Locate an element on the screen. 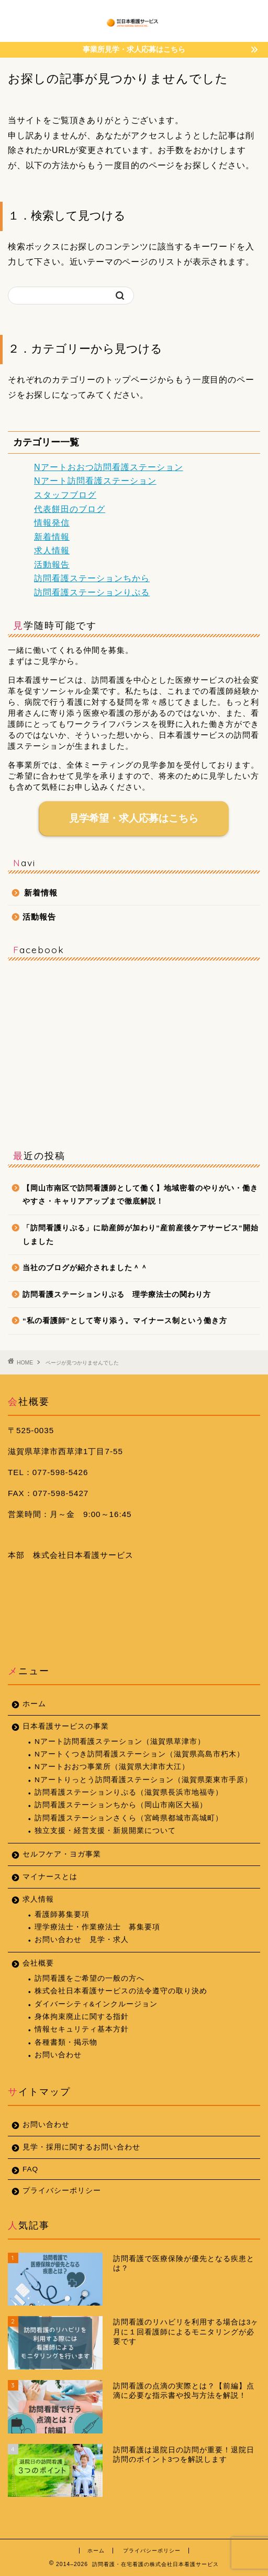  理学療法士・作業療法士 募集要項 is located at coordinates (97, 1927).